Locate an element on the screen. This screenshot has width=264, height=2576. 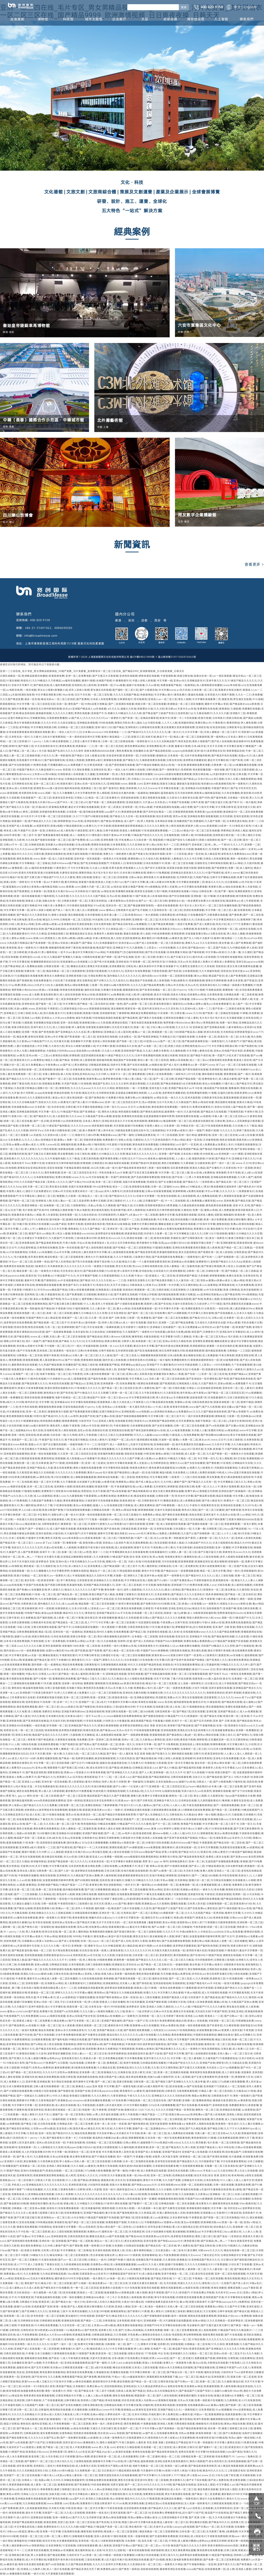
免费黄色在线视频 is located at coordinates (131, 1116).